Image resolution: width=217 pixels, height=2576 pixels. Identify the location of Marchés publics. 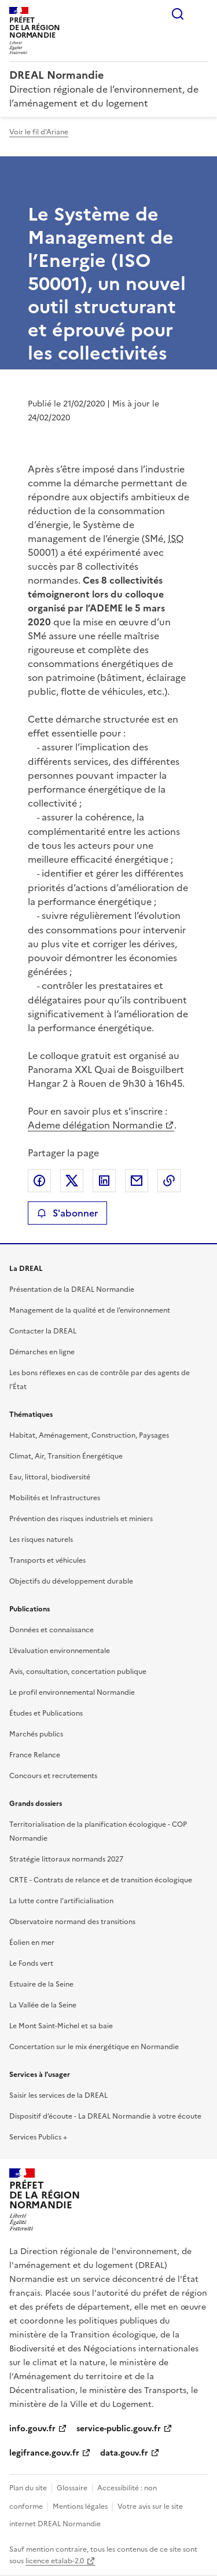
(36, 1734).